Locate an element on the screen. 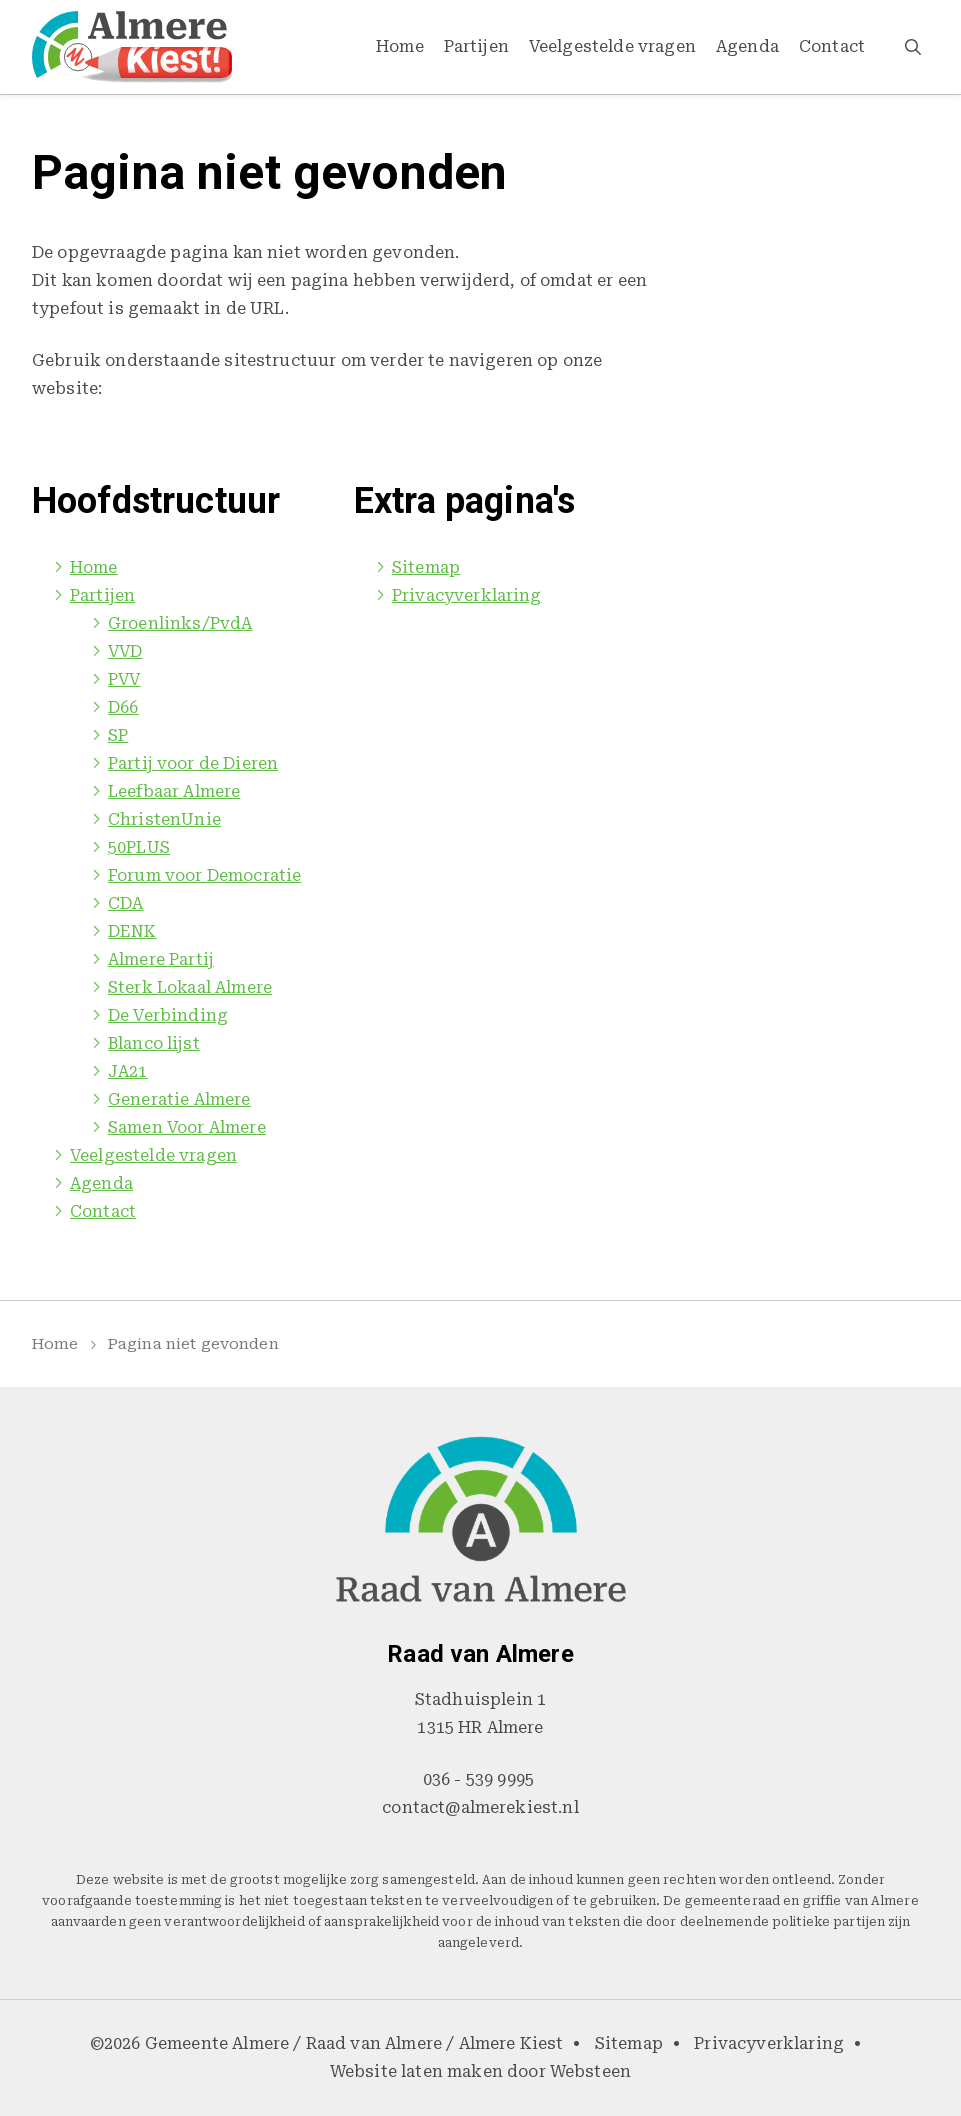 Image resolution: width=961 pixels, height=2116 pixels. Websteen is located at coordinates (590, 2071).